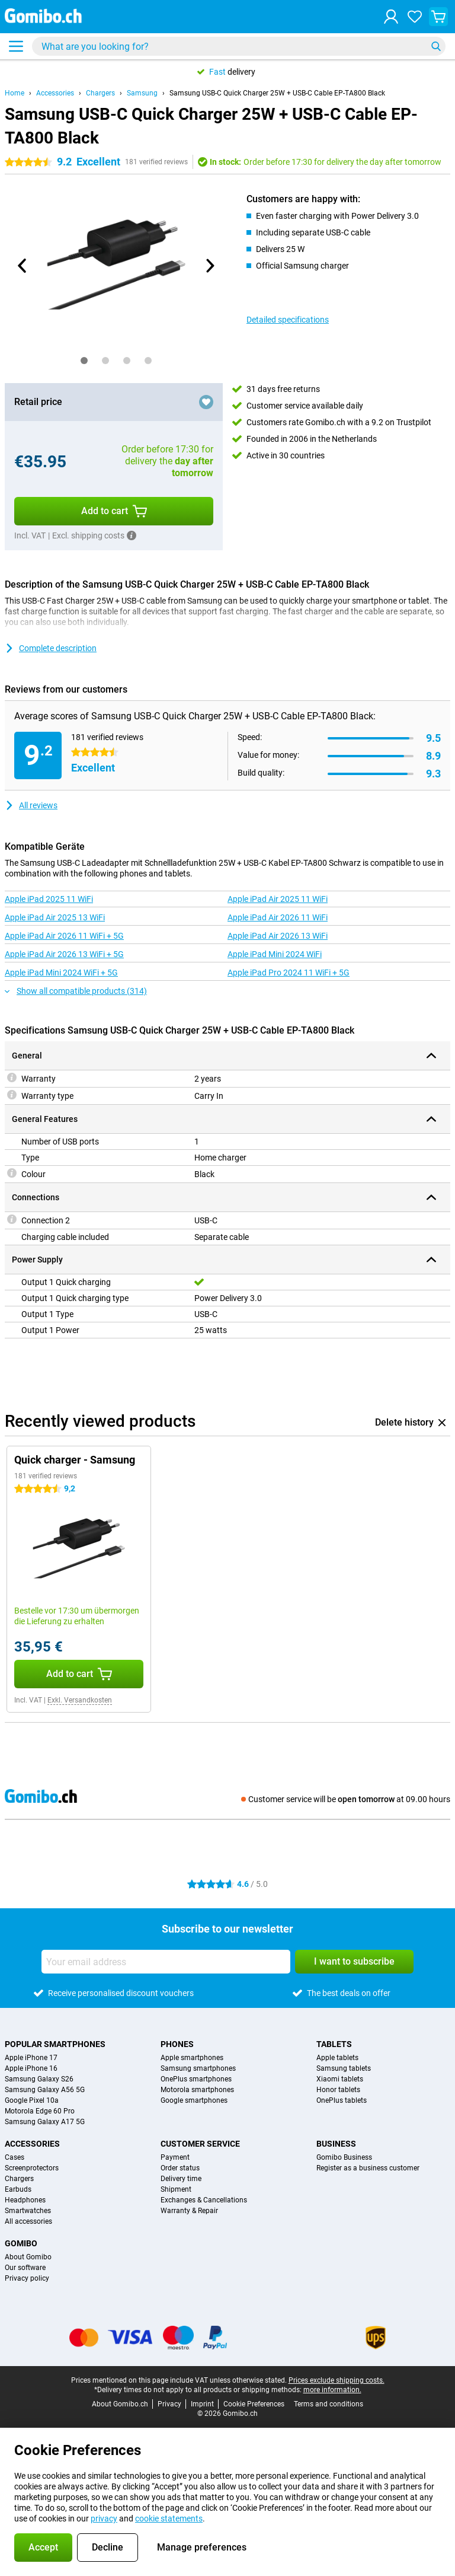  What do you see at coordinates (175, 2157) in the screenshot?
I see `Payment` at bounding box center [175, 2157].